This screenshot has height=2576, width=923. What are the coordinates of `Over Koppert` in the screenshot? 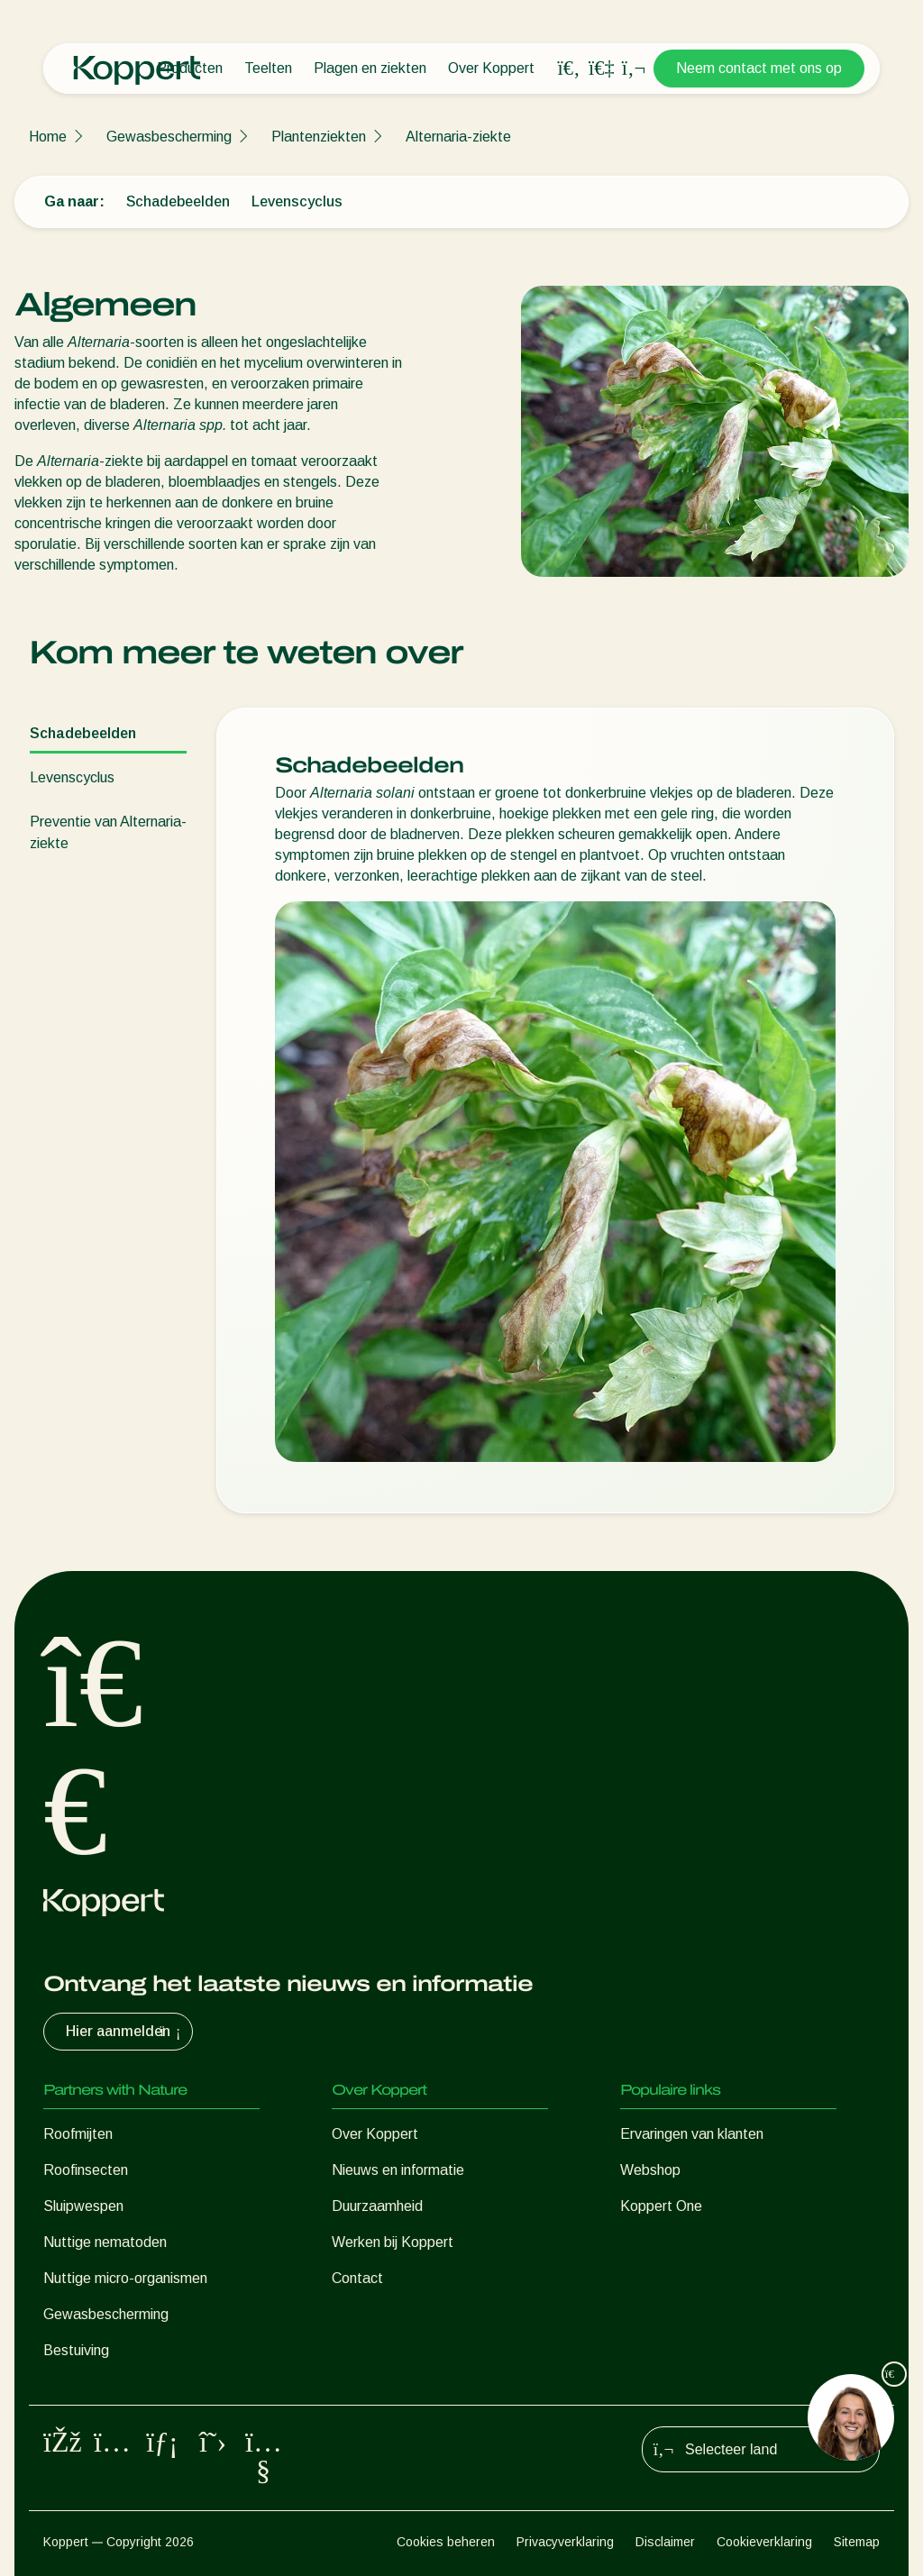 It's located at (491, 68).